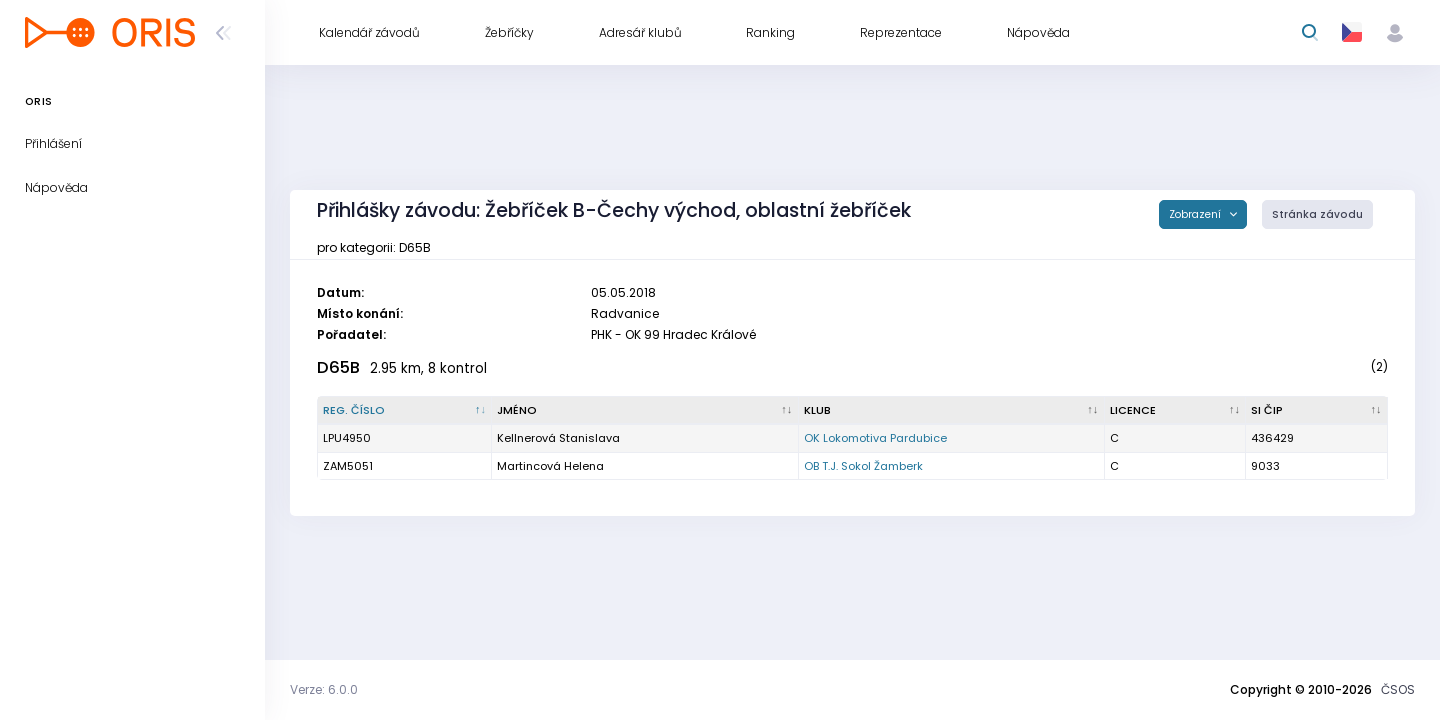  What do you see at coordinates (645, 411) in the screenshot?
I see `[Jméno : kliknout pro setřídění vzestupně]` at bounding box center [645, 411].